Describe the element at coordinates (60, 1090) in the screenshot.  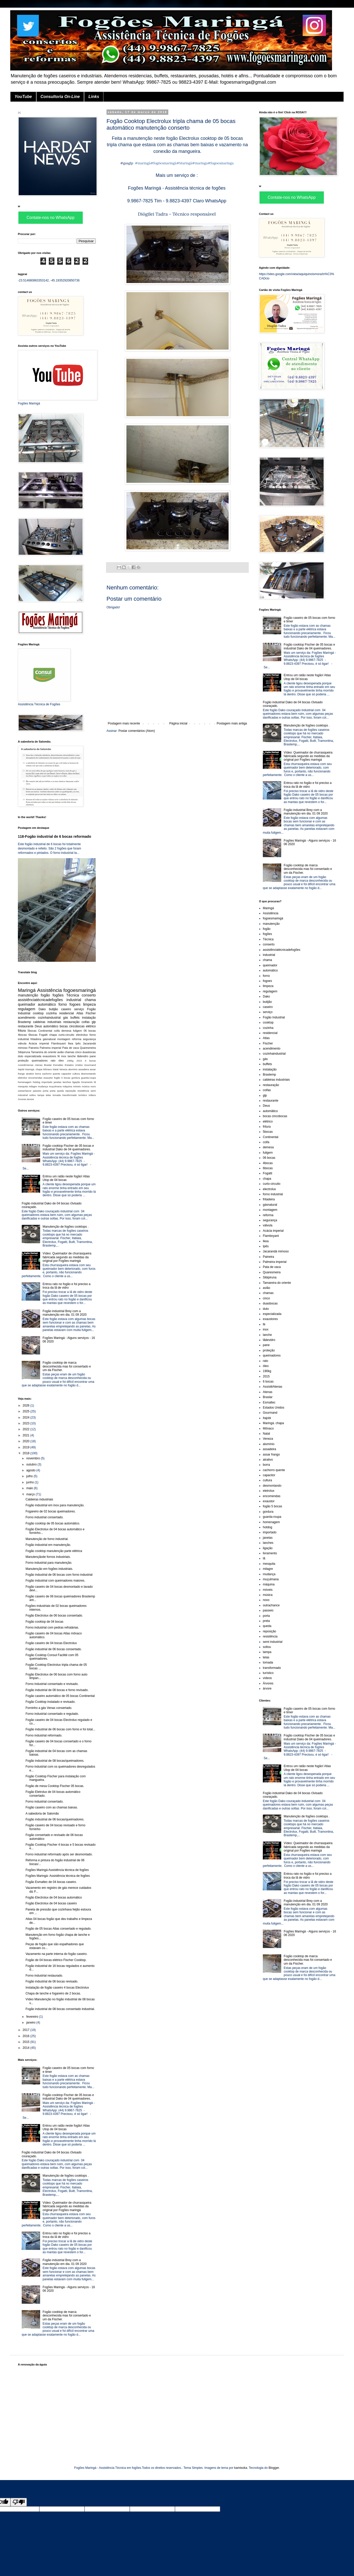
I see `queda` at that location.